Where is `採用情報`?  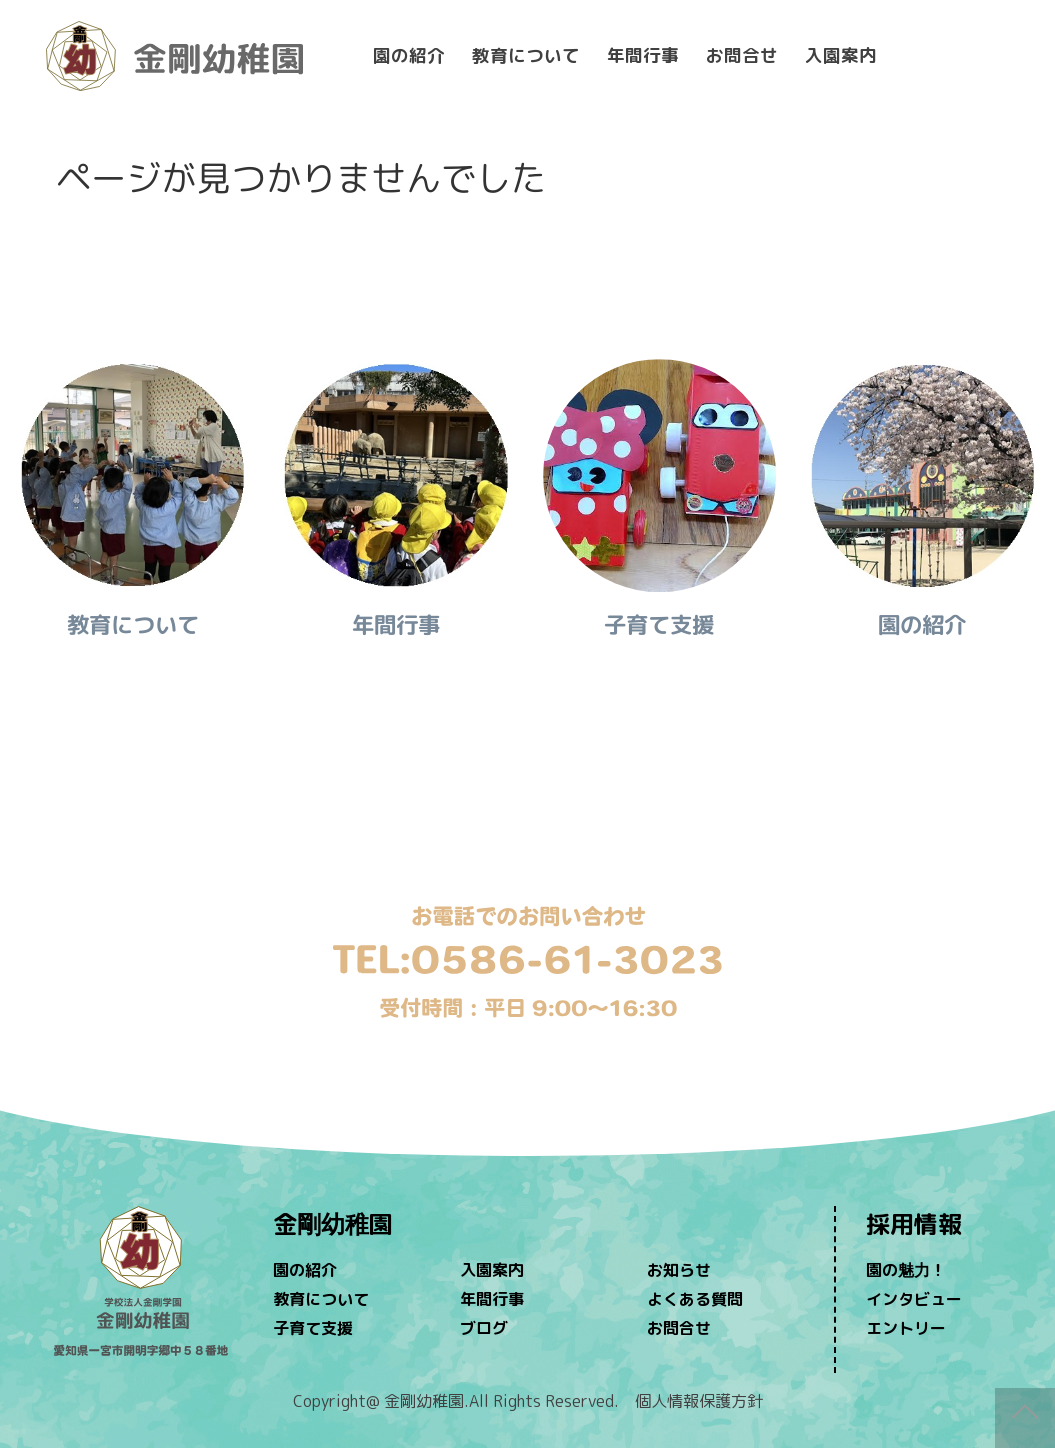 採用情報 is located at coordinates (914, 1224).